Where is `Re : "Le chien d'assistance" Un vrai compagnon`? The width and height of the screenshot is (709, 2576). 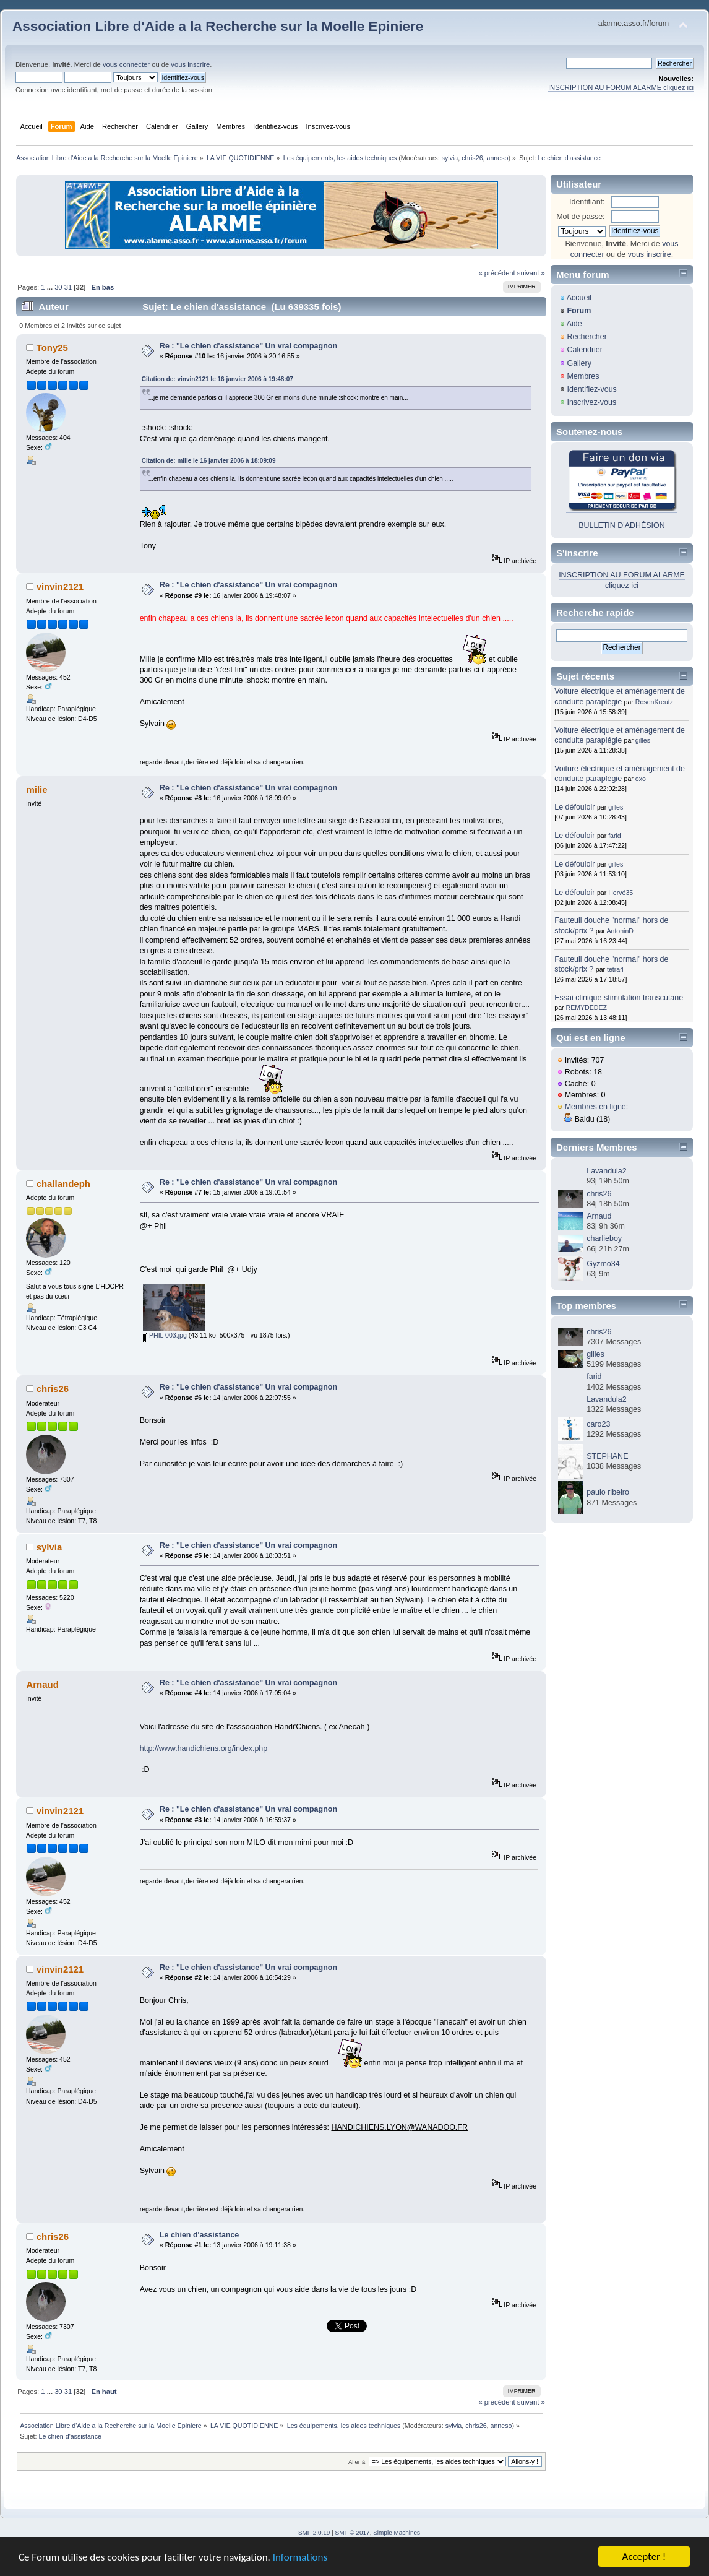
Re : "Le chien d'assistance" Un vrai compagnon is located at coordinates (248, 346).